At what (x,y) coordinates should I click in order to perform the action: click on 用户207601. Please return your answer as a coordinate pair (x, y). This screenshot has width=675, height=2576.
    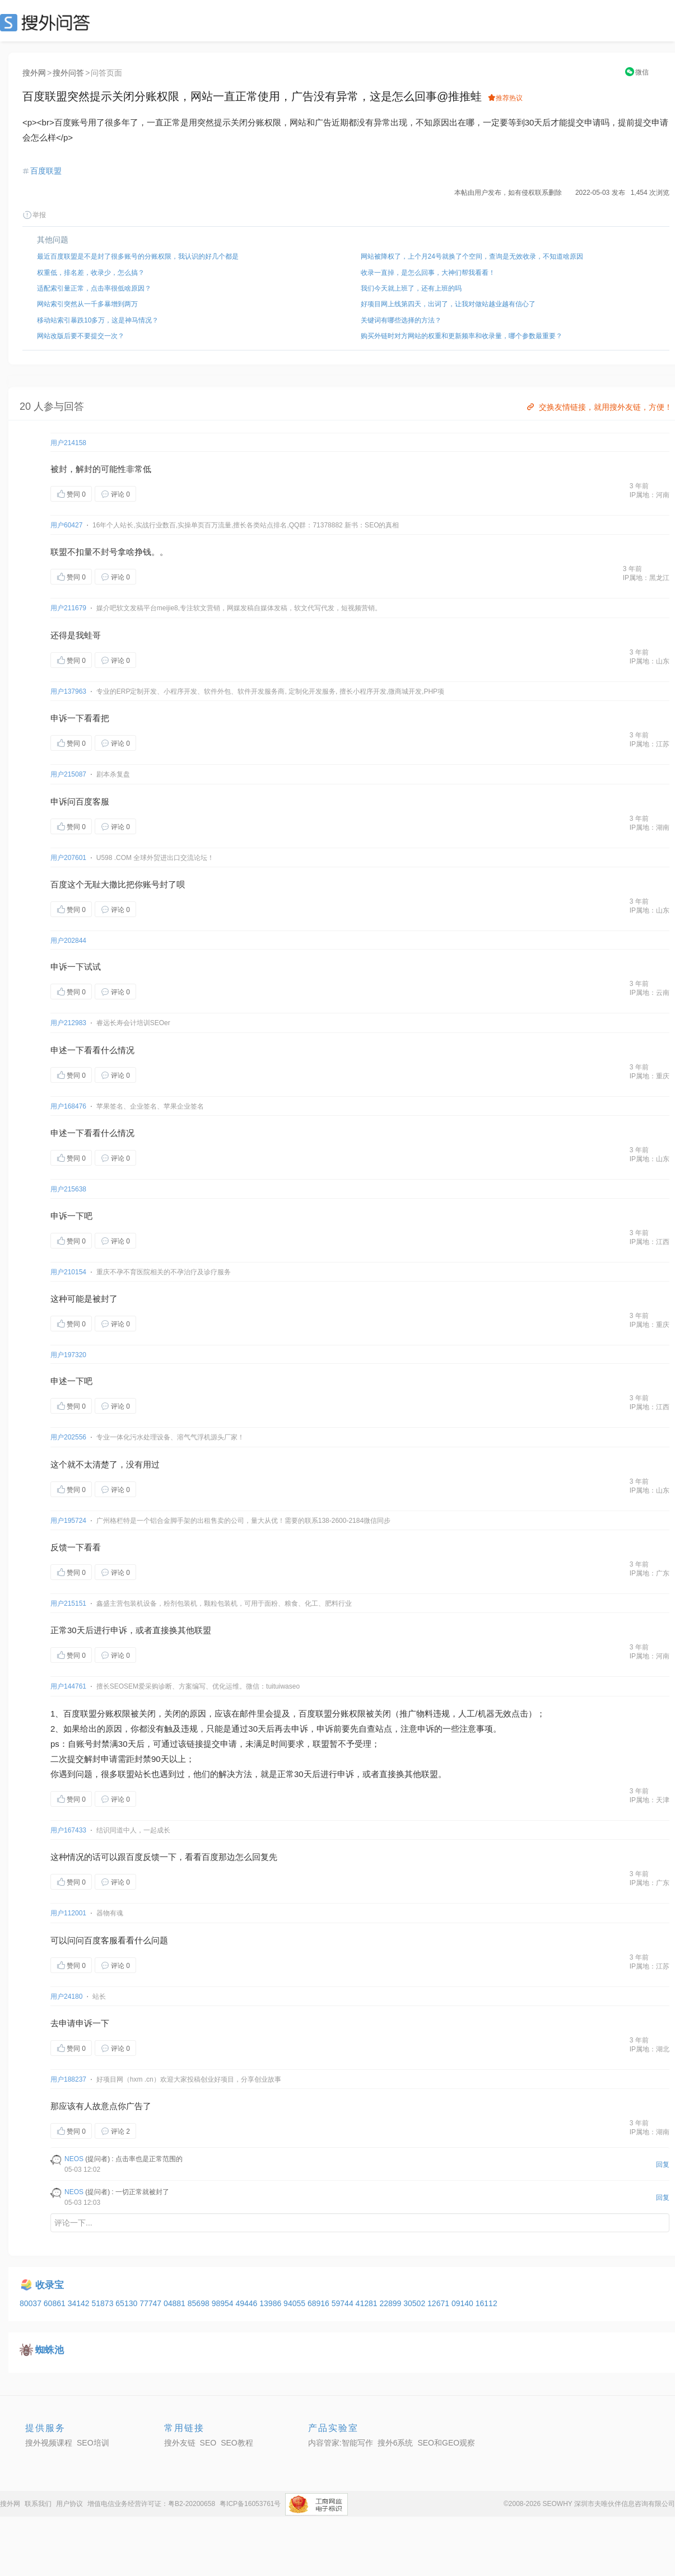
    Looking at the image, I should click on (68, 858).